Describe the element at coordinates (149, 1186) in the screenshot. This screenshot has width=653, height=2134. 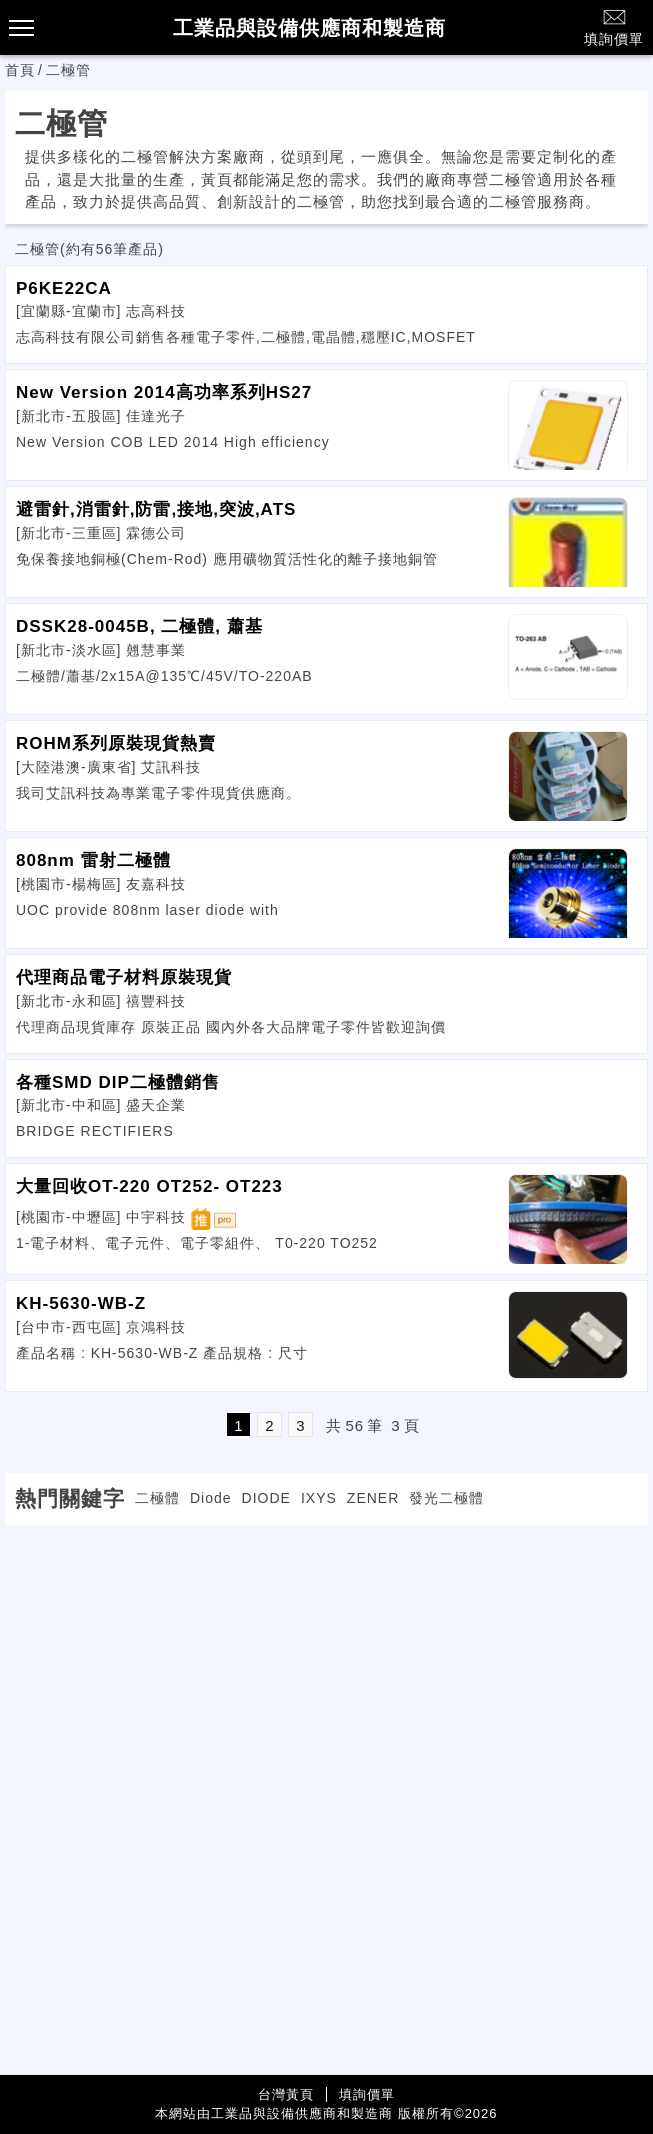
I see `大量回收OT-220 OT252- OT223` at that location.